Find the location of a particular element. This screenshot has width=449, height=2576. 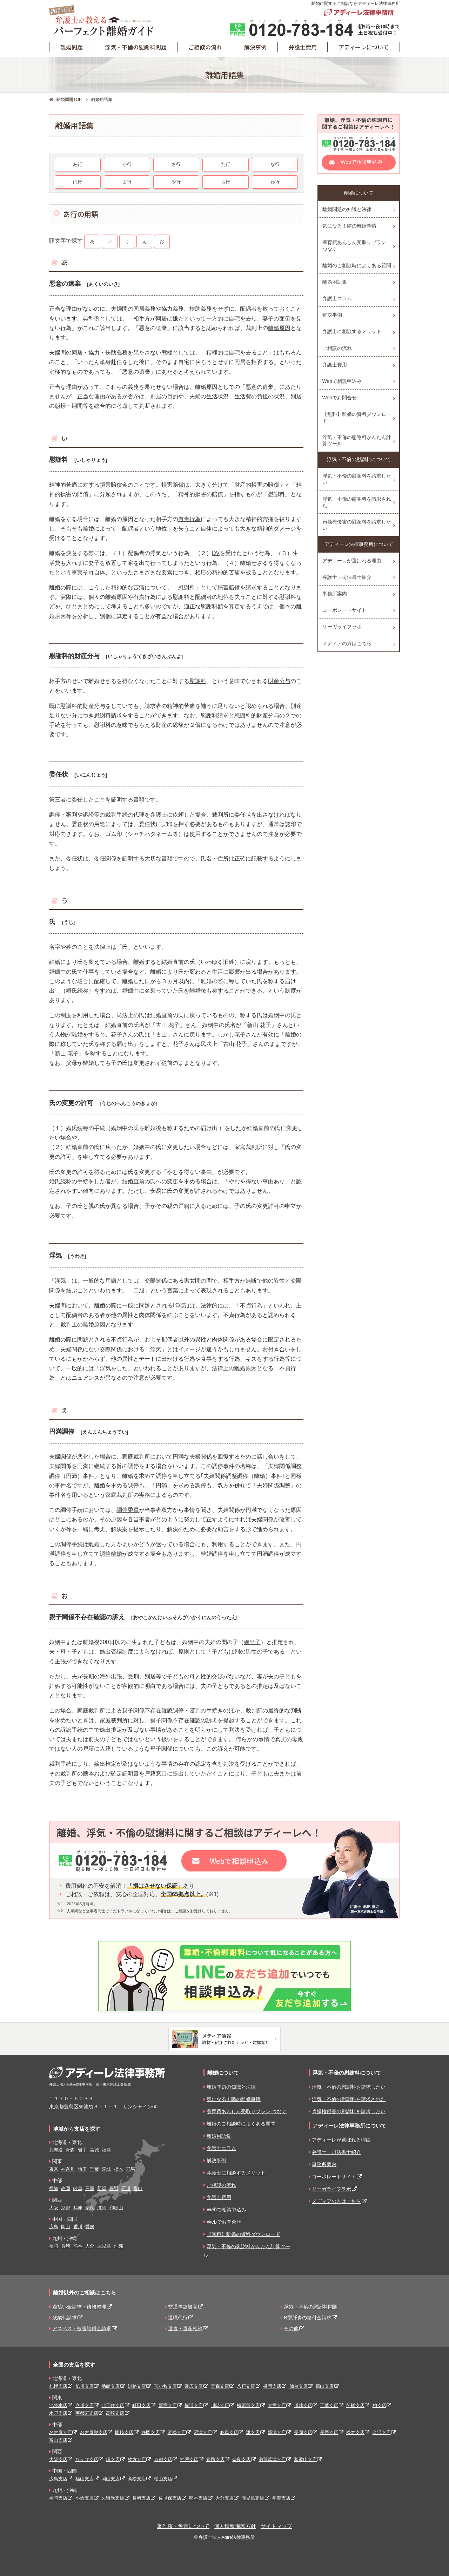

メディアの方はこちら is located at coordinates (346, 643).